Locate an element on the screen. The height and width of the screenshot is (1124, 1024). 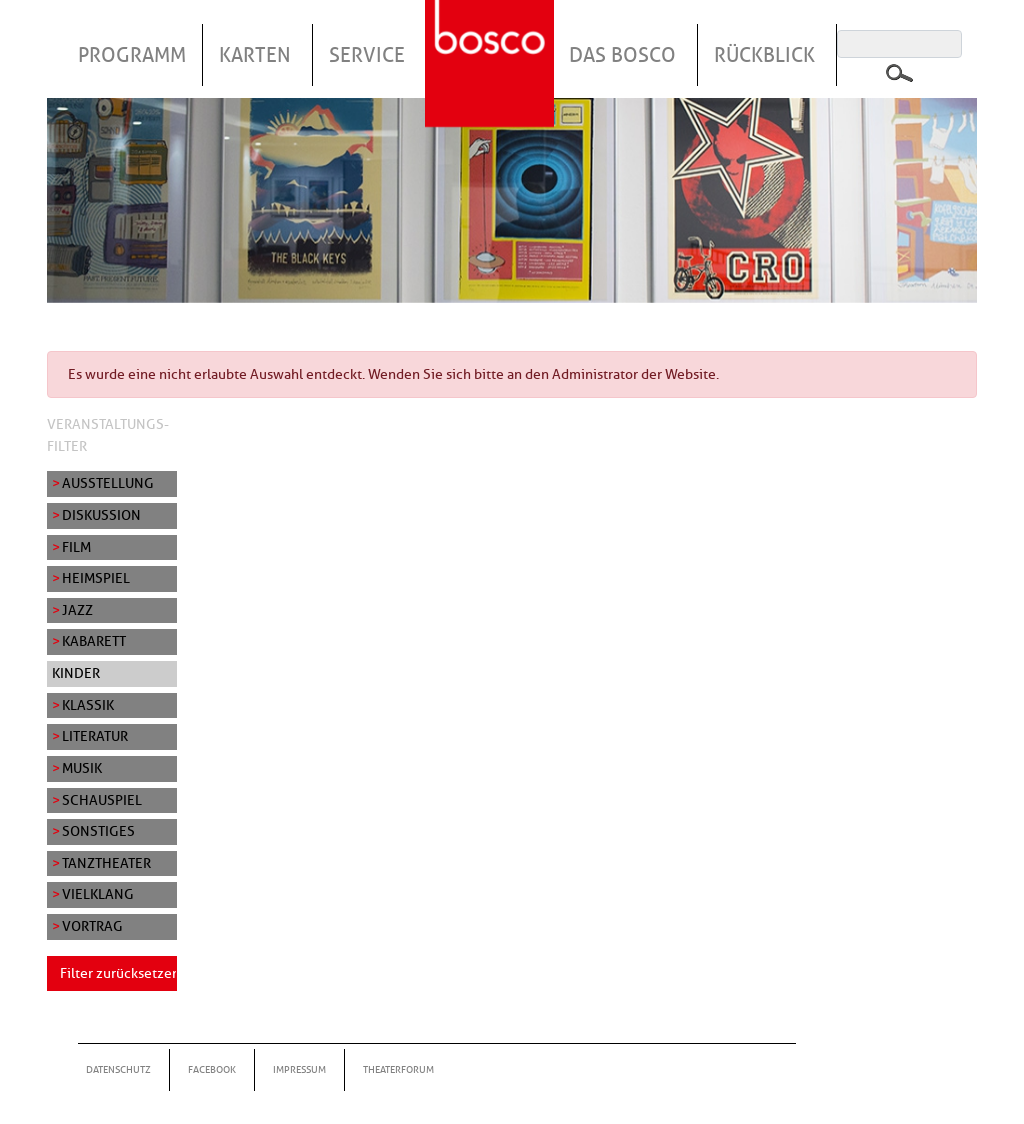
Ausstellung is located at coordinates (108, 483).